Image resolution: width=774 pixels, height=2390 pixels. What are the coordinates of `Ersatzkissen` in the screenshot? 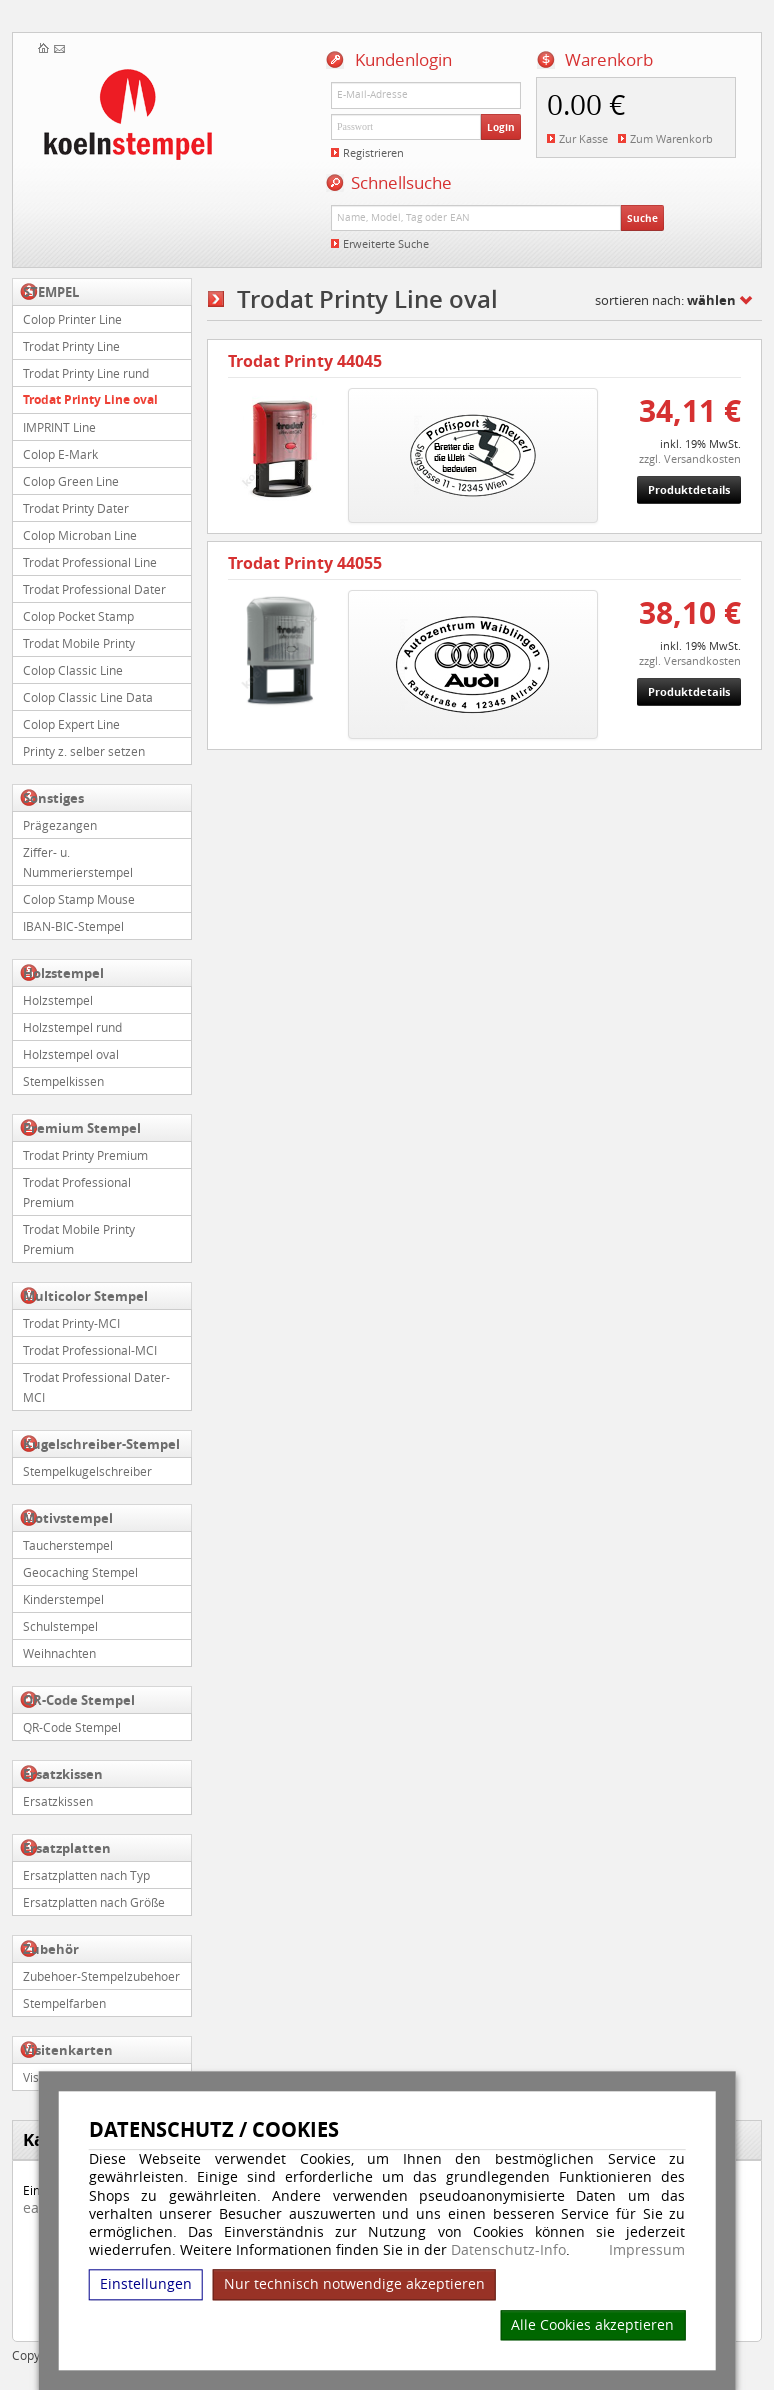 It's located at (63, 1774).